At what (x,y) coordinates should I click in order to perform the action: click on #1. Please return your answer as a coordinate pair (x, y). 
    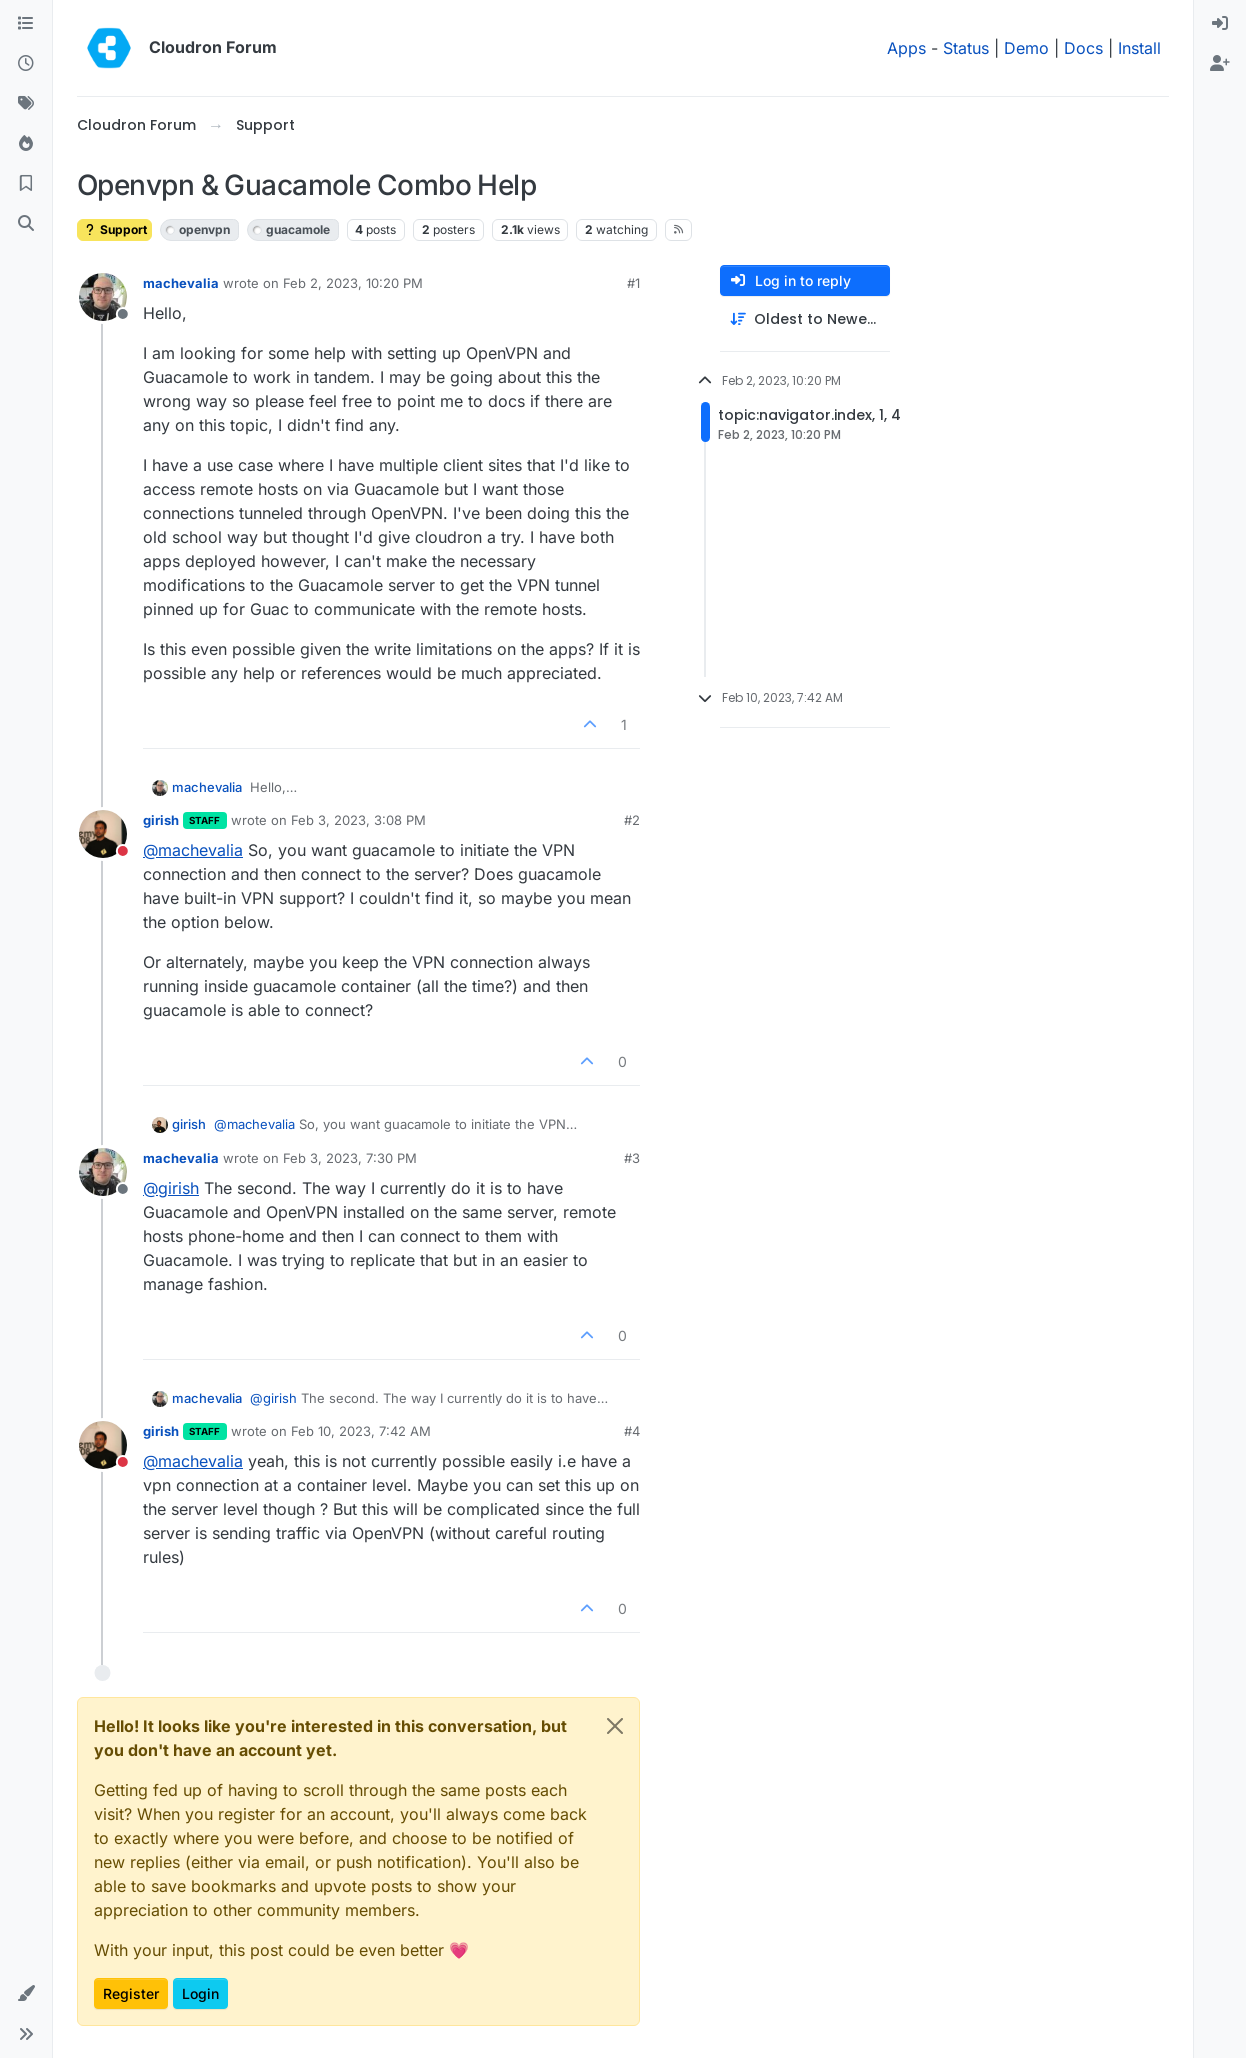
    Looking at the image, I should click on (633, 283).